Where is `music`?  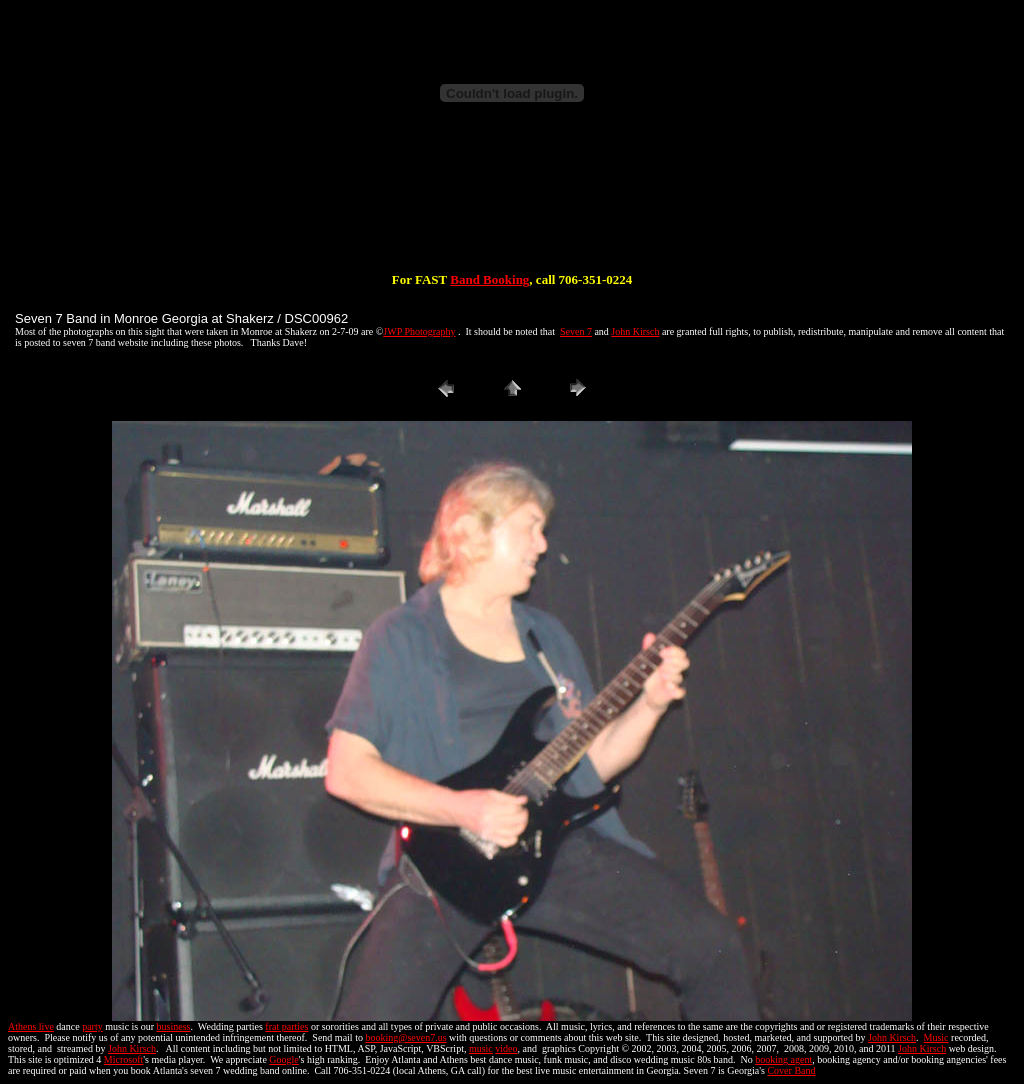
music is located at coordinates (481, 1048).